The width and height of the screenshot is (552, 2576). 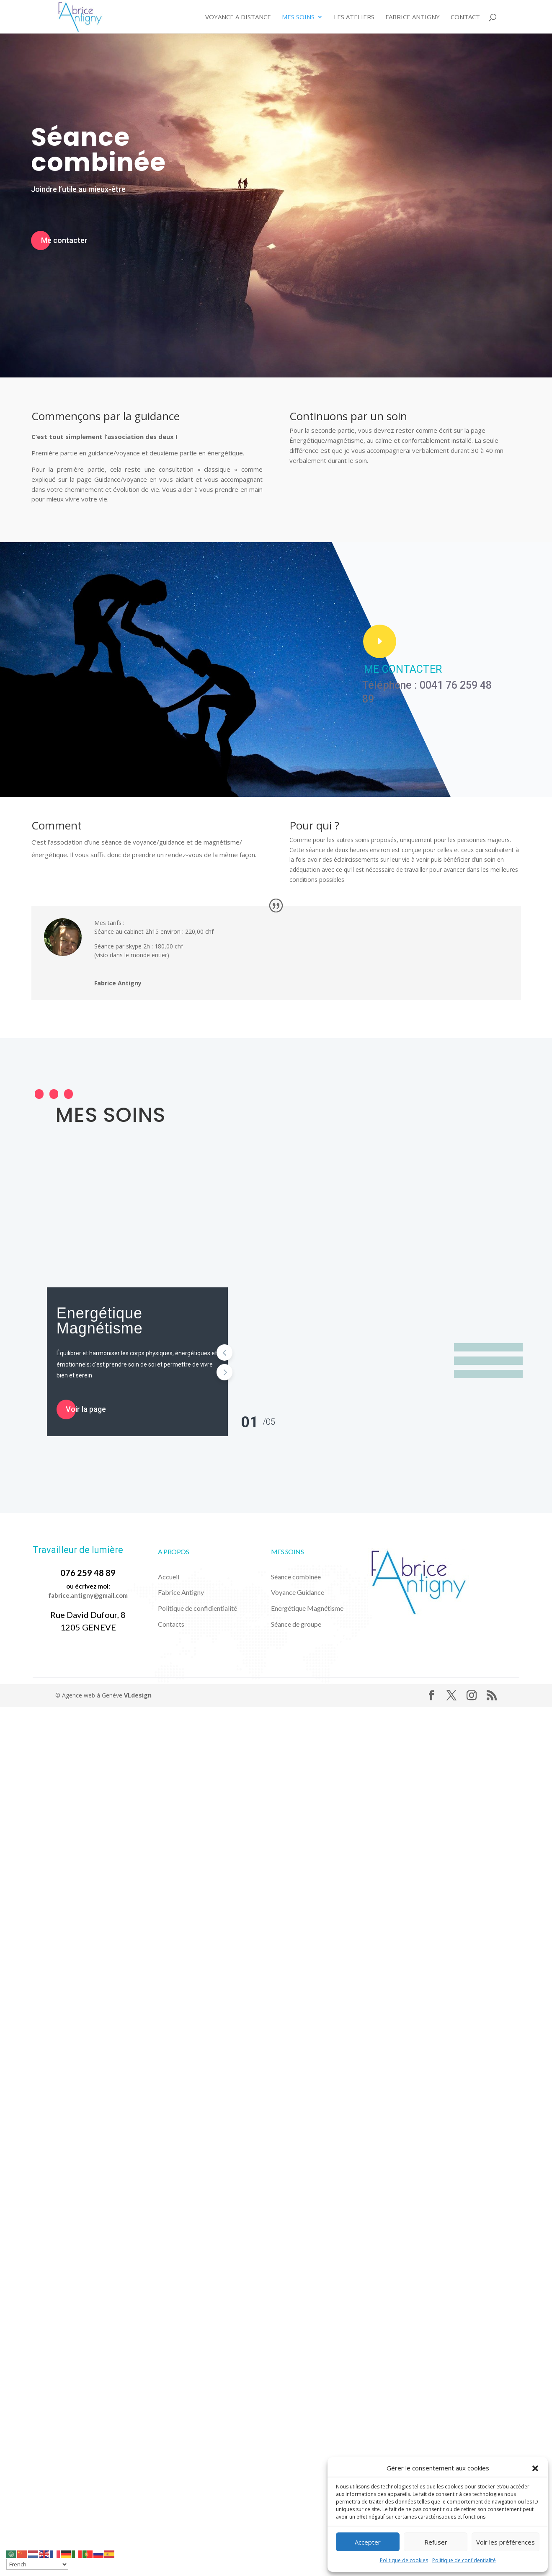 What do you see at coordinates (98, 149) in the screenshot?
I see `Séance combinée` at bounding box center [98, 149].